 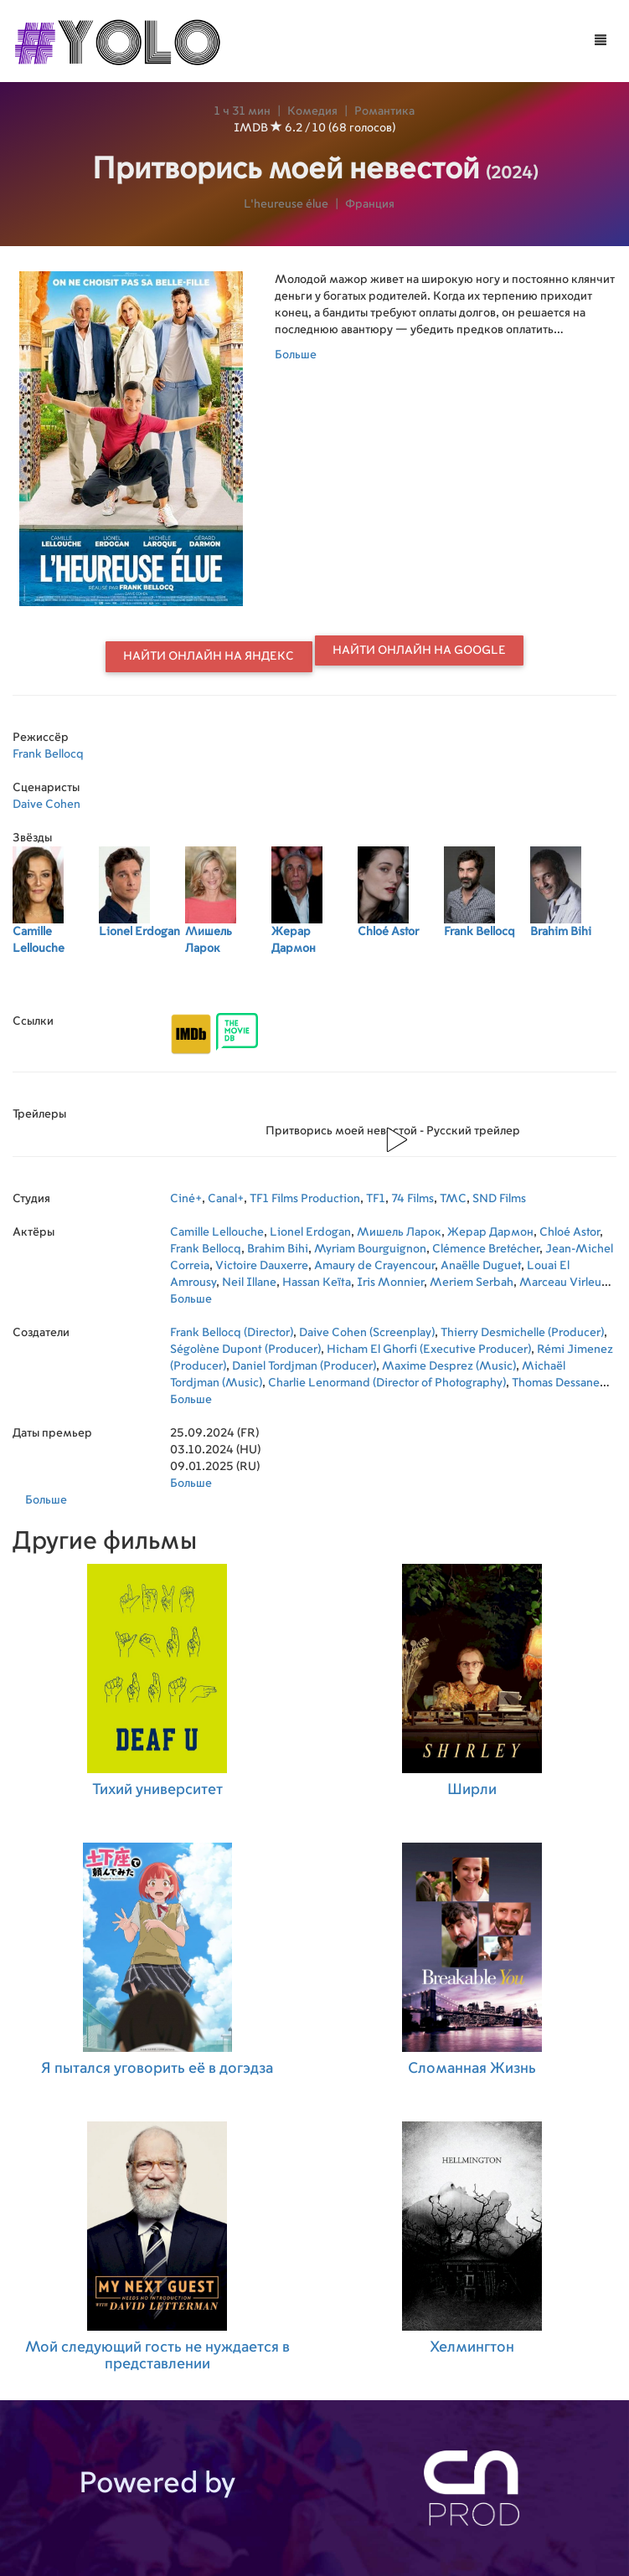 I want to click on SND Films, so click(x=499, y=1199).